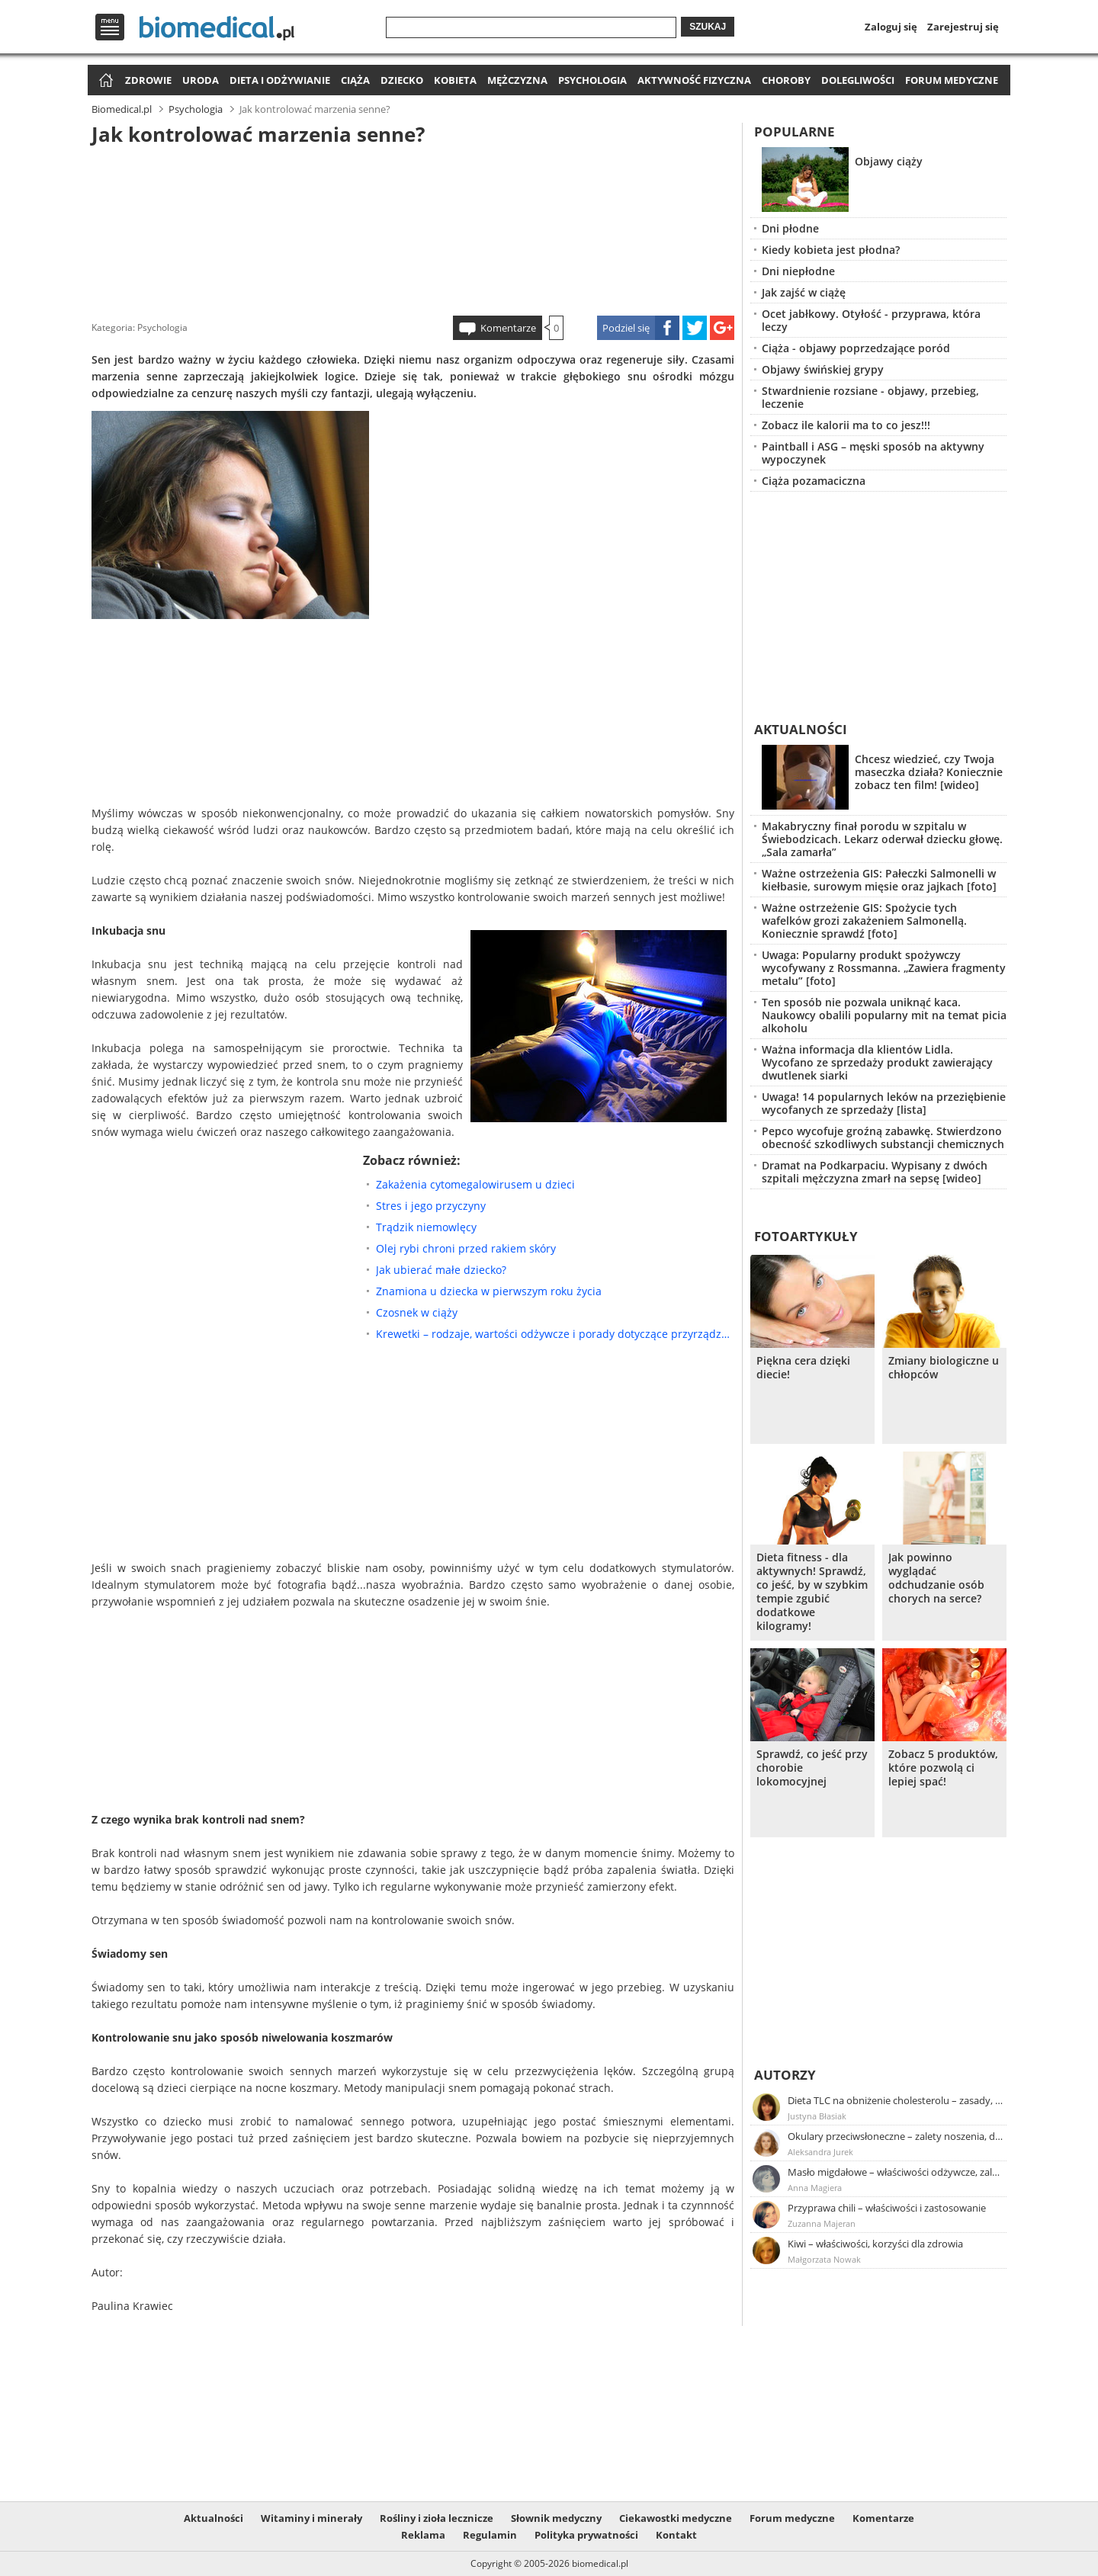 Image resolution: width=1098 pixels, height=2576 pixels. Describe the element at coordinates (475, 1184) in the screenshot. I see `Zakażenia cytomegalowirusem u dzieci` at that location.